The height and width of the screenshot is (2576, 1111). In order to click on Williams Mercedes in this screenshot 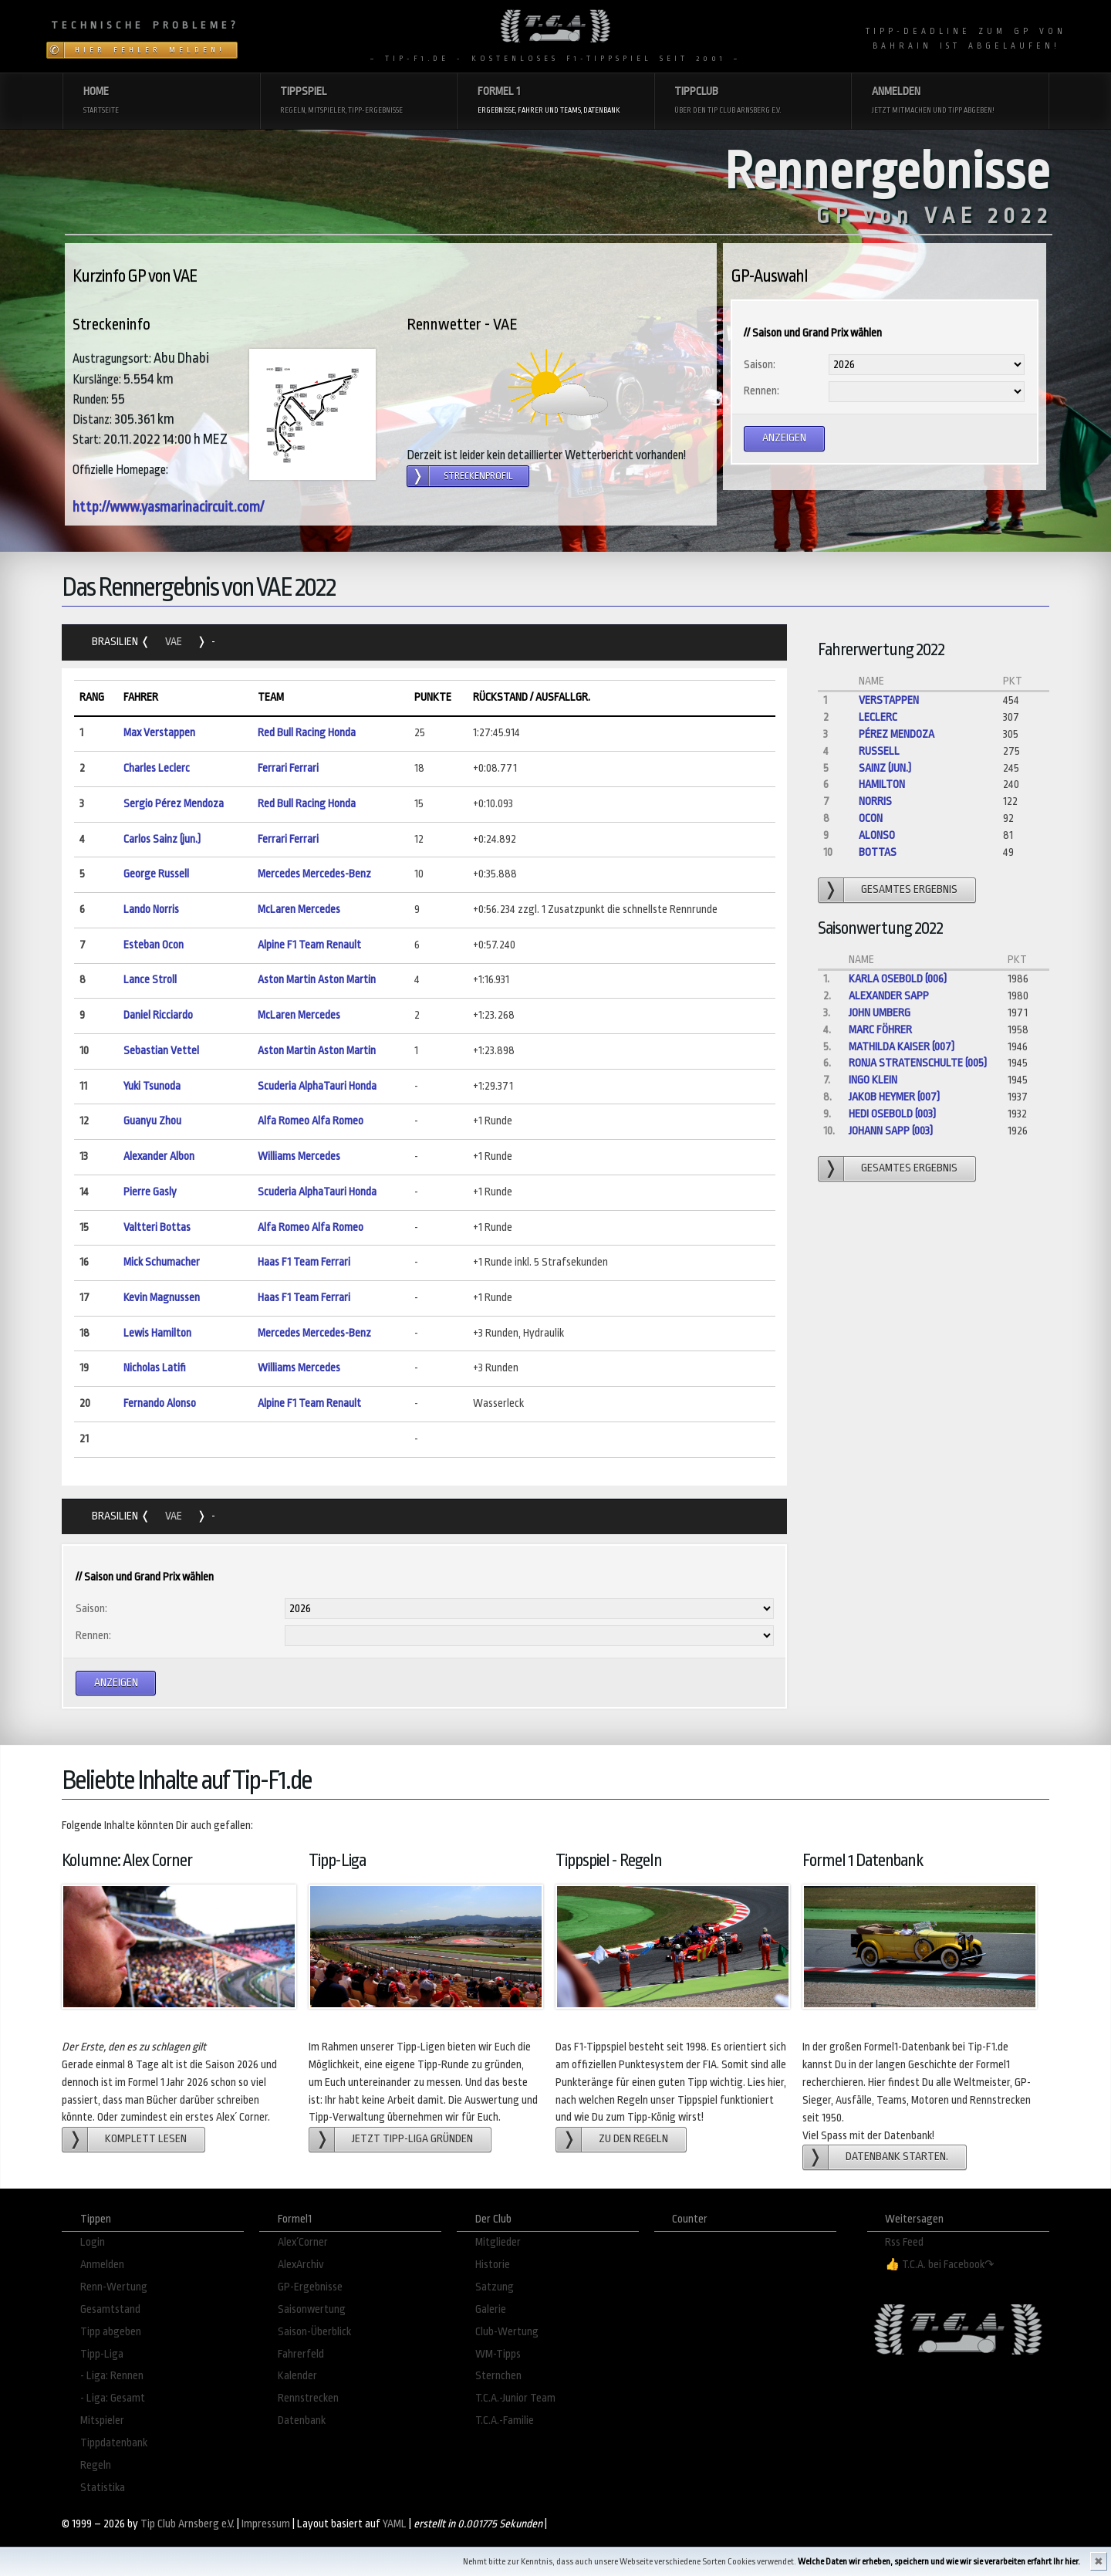, I will do `click(299, 1156)`.